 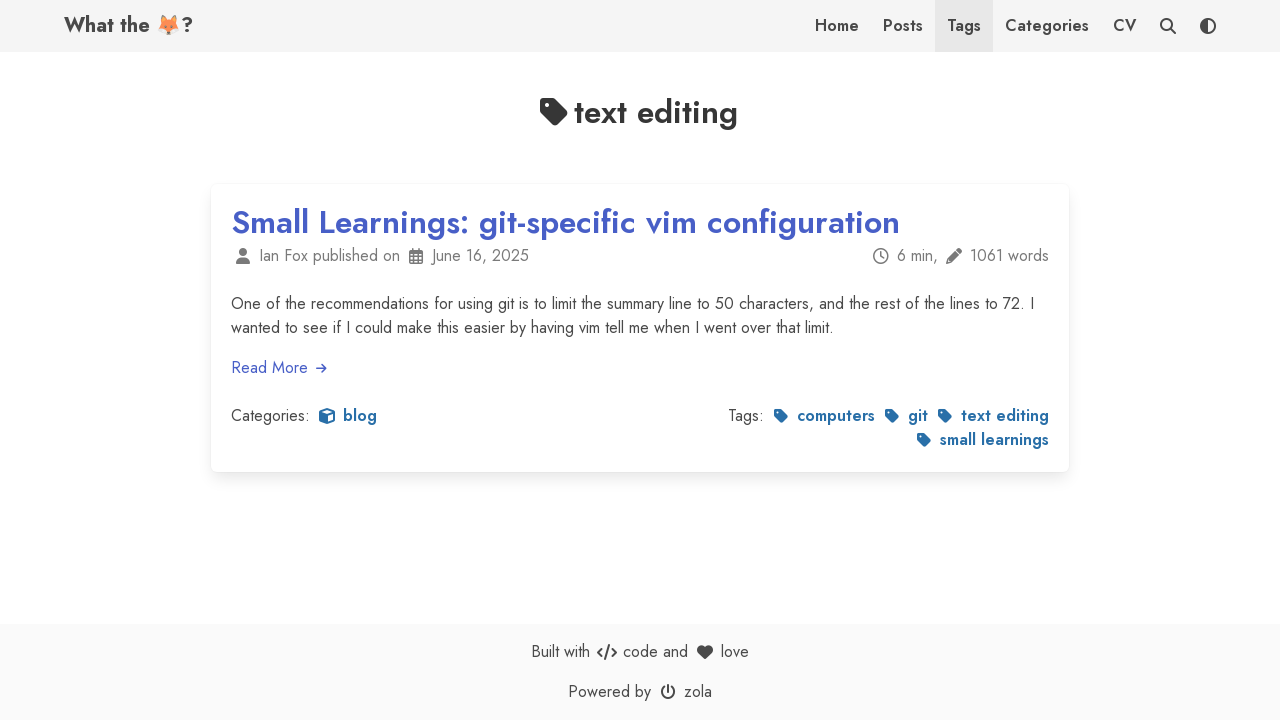 What do you see at coordinates (1047, 25) in the screenshot?
I see `Categories` at bounding box center [1047, 25].